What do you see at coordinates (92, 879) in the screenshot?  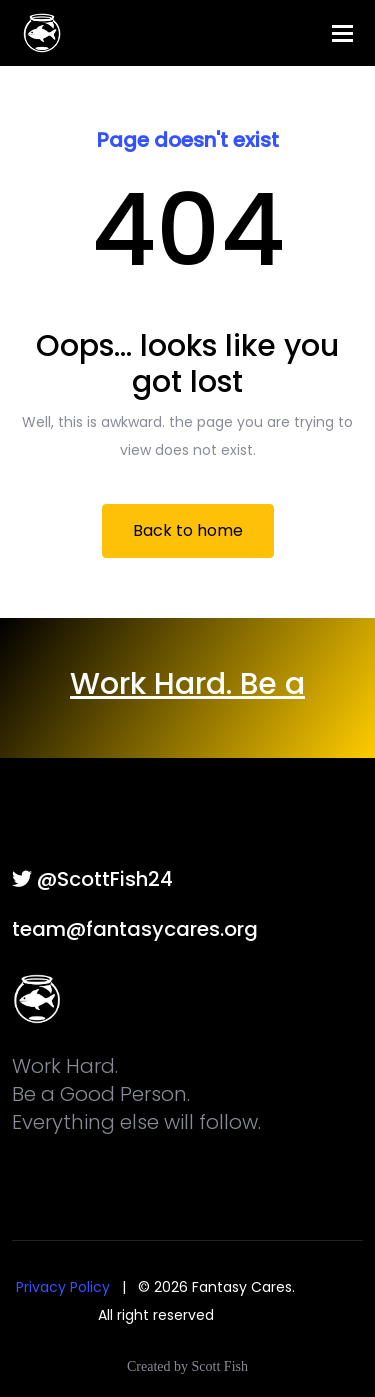 I see `@ScottFish24` at bounding box center [92, 879].